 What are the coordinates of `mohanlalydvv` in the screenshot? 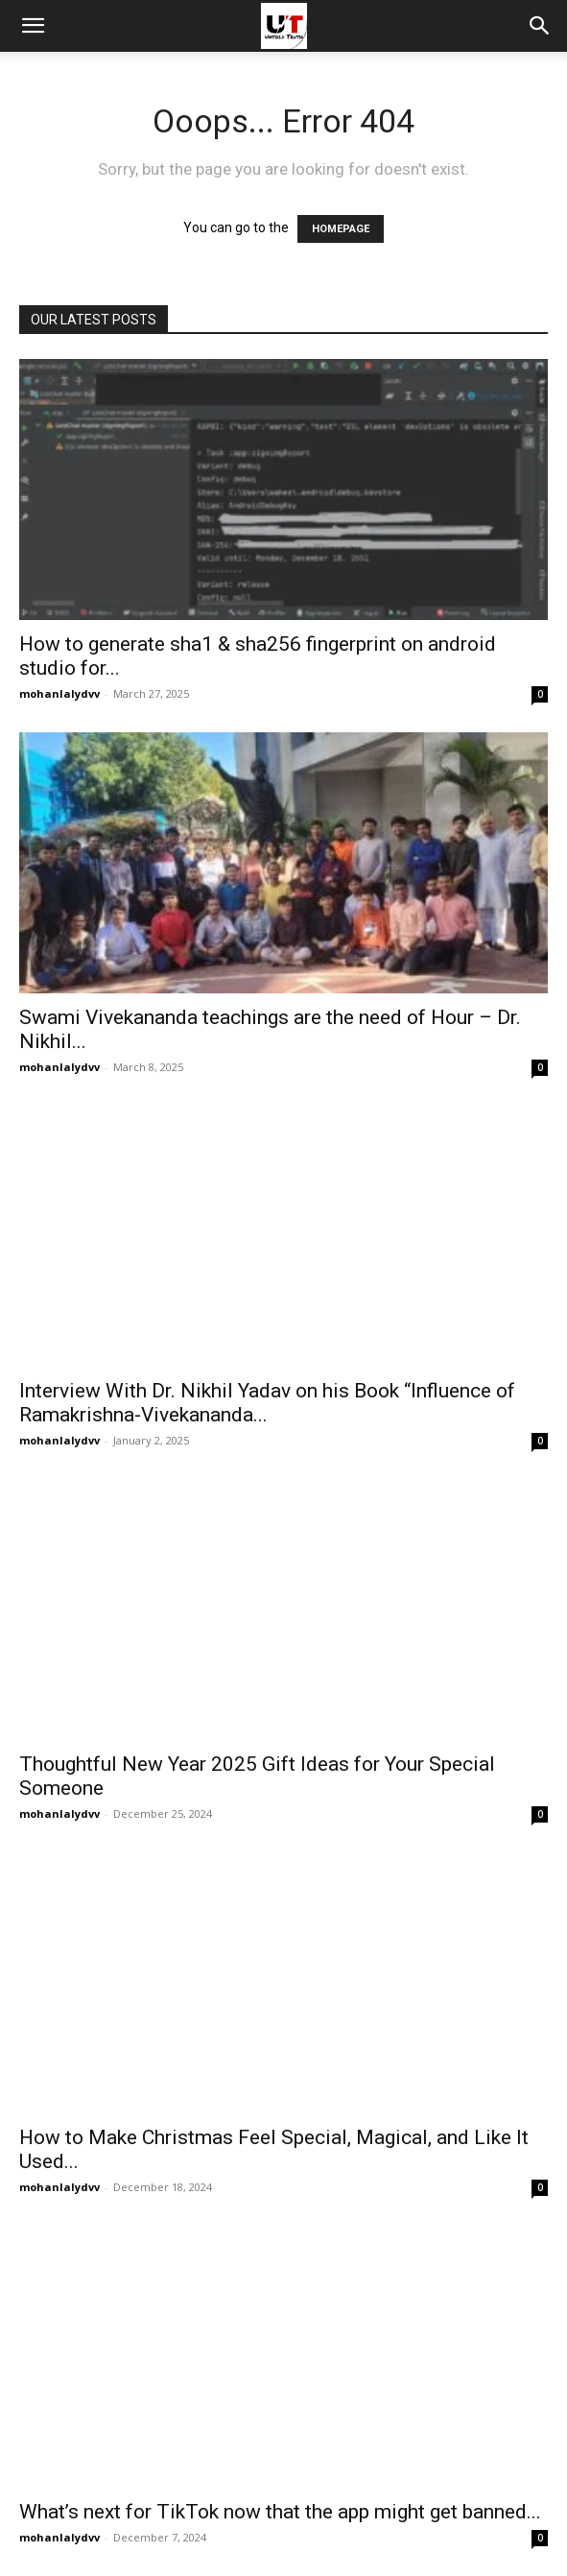 It's located at (59, 693).